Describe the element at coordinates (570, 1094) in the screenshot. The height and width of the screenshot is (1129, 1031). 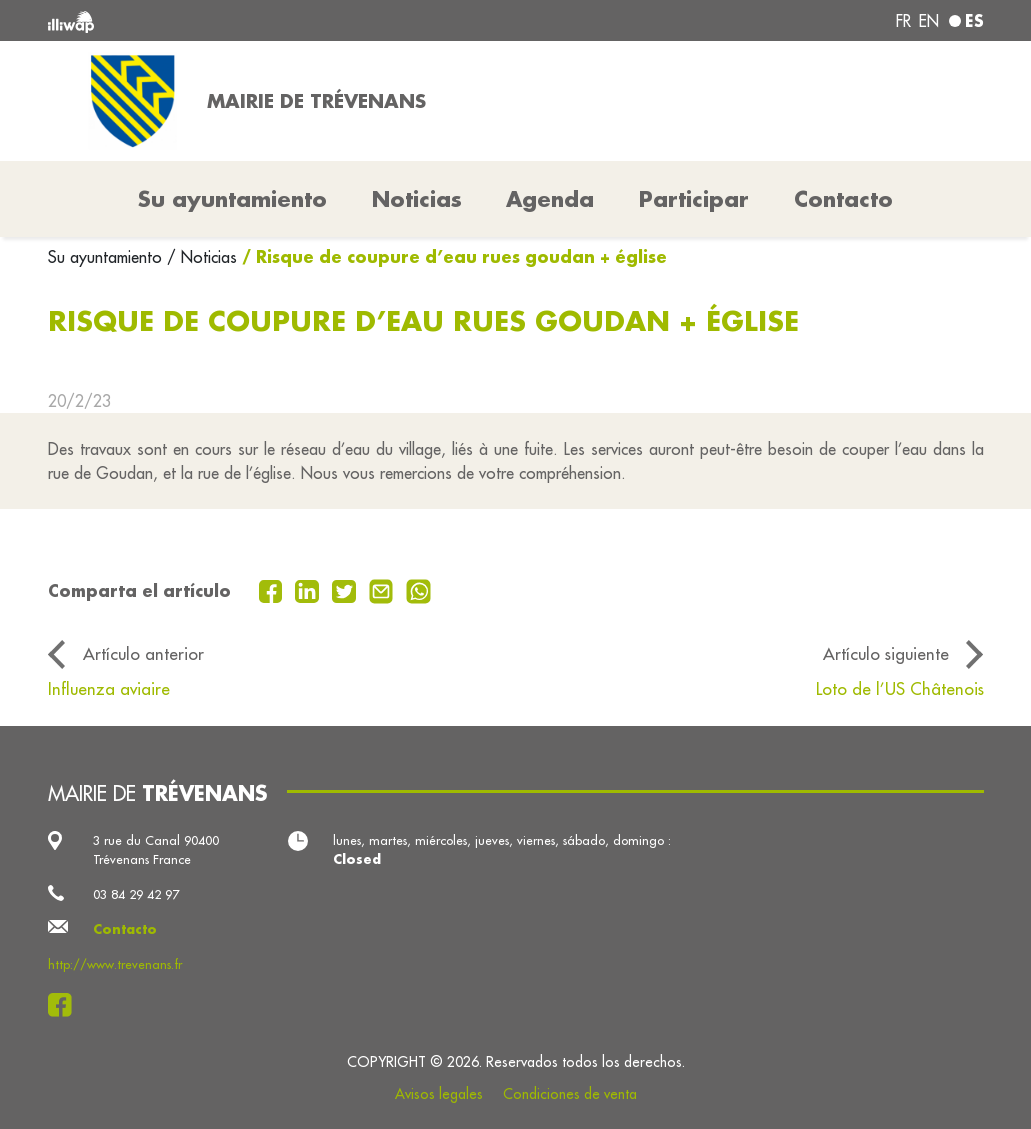
I see `Condiciones de venta` at that location.